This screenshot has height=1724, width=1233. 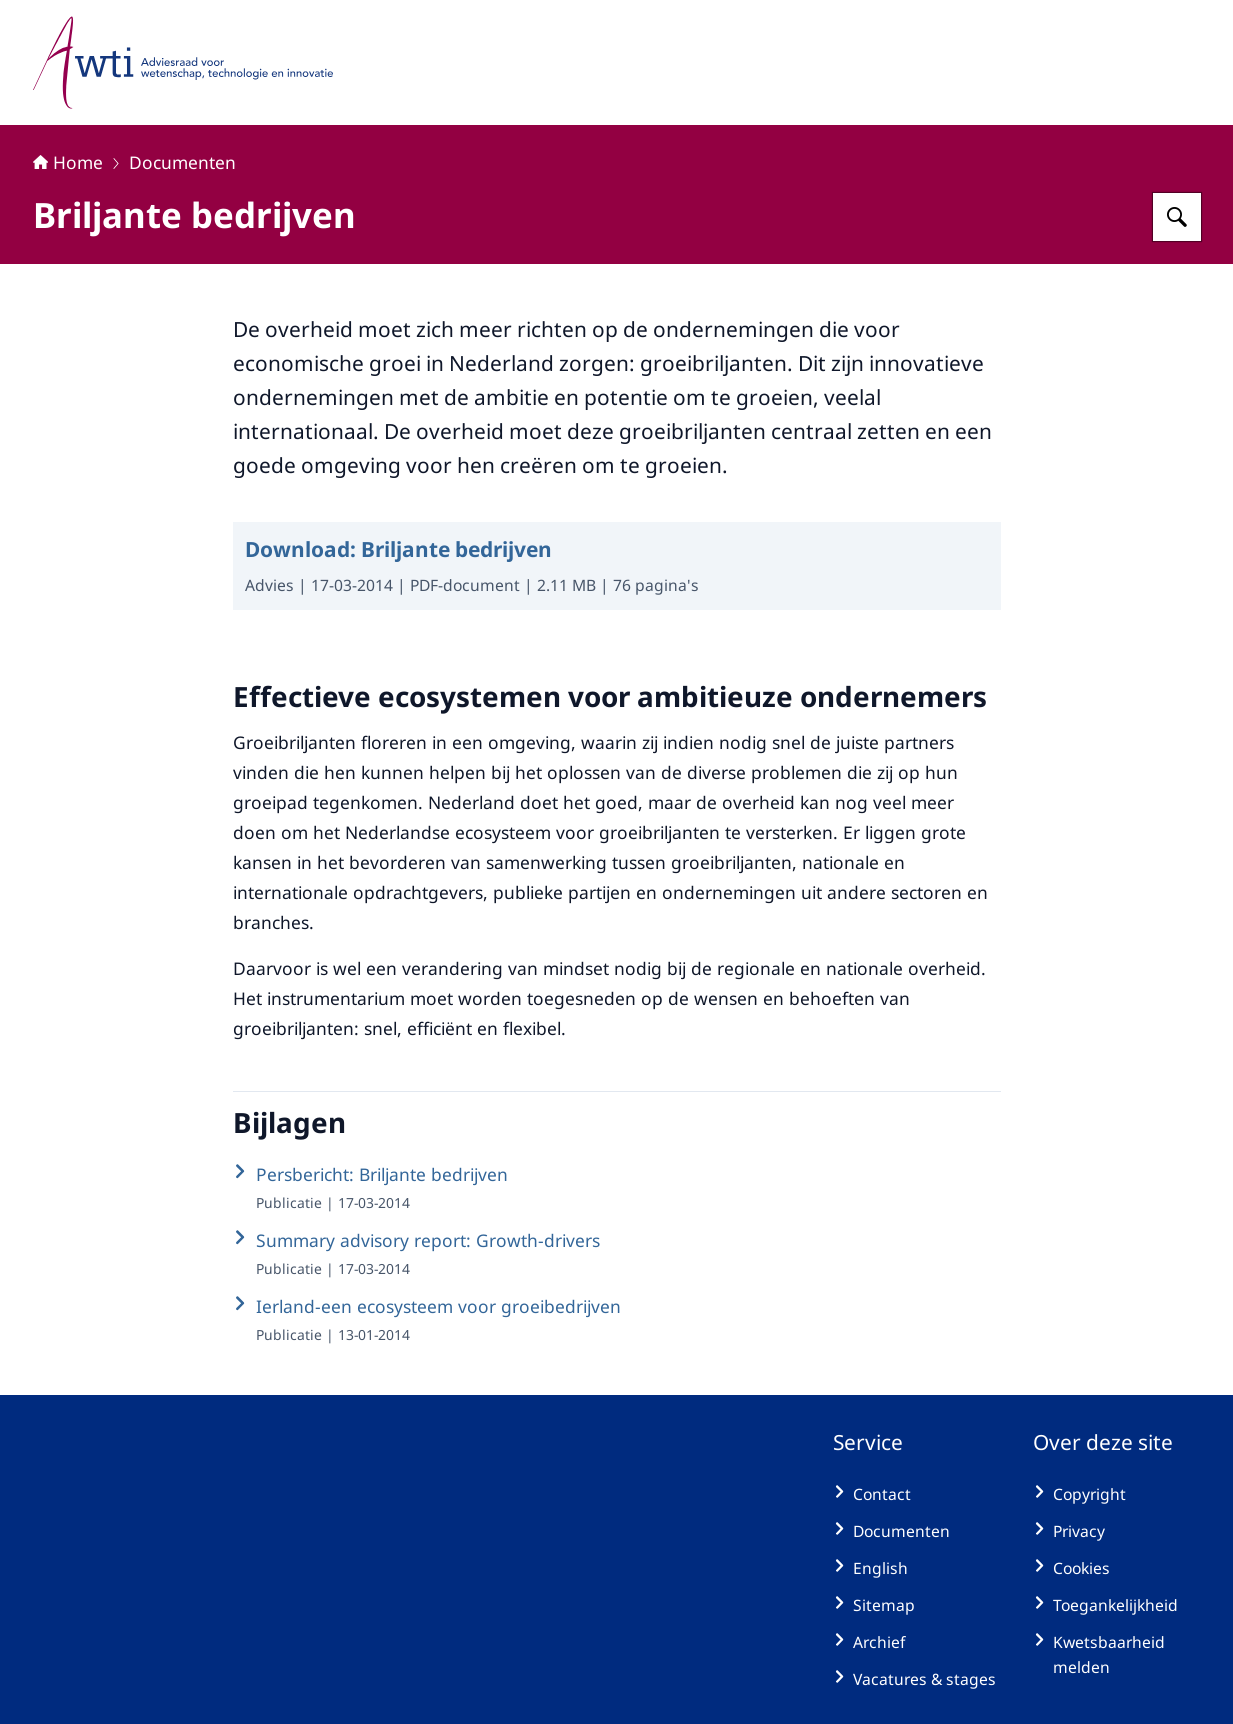 What do you see at coordinates (182, 162) in the screenshot?
I see `Documenten` at bounding box center [182, 162].